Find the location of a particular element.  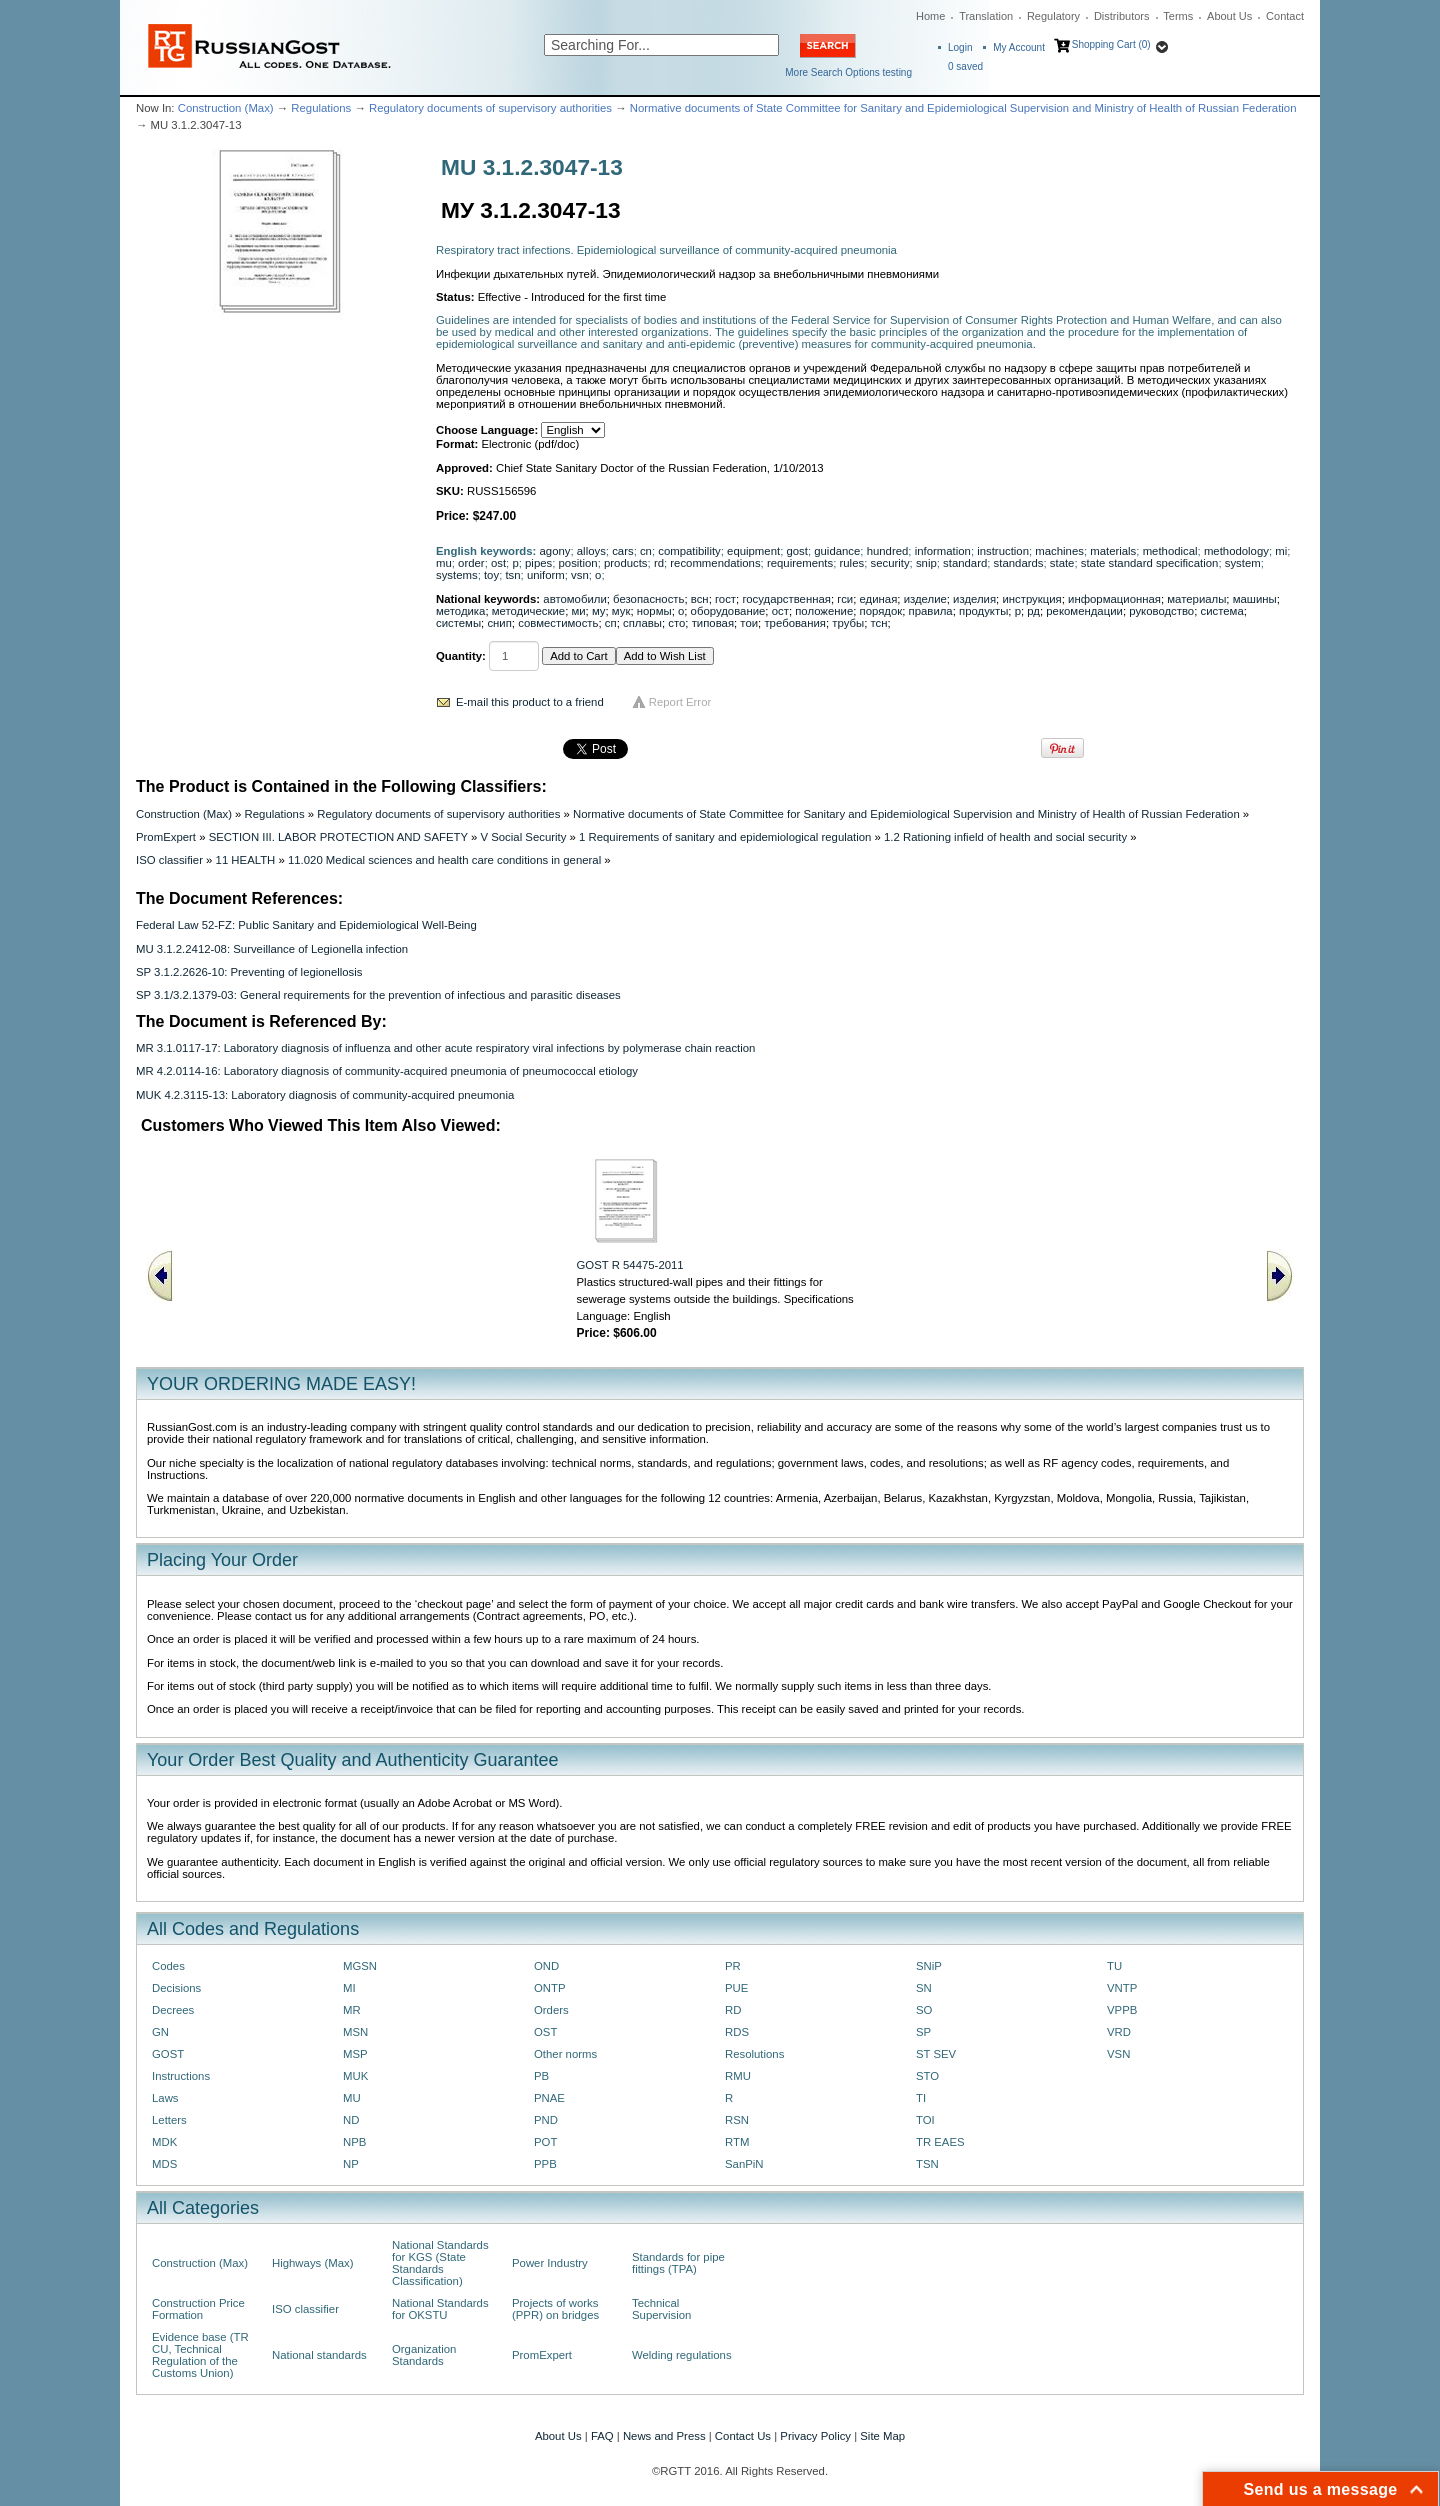

Other norms is located at coordinates (565, 2054).